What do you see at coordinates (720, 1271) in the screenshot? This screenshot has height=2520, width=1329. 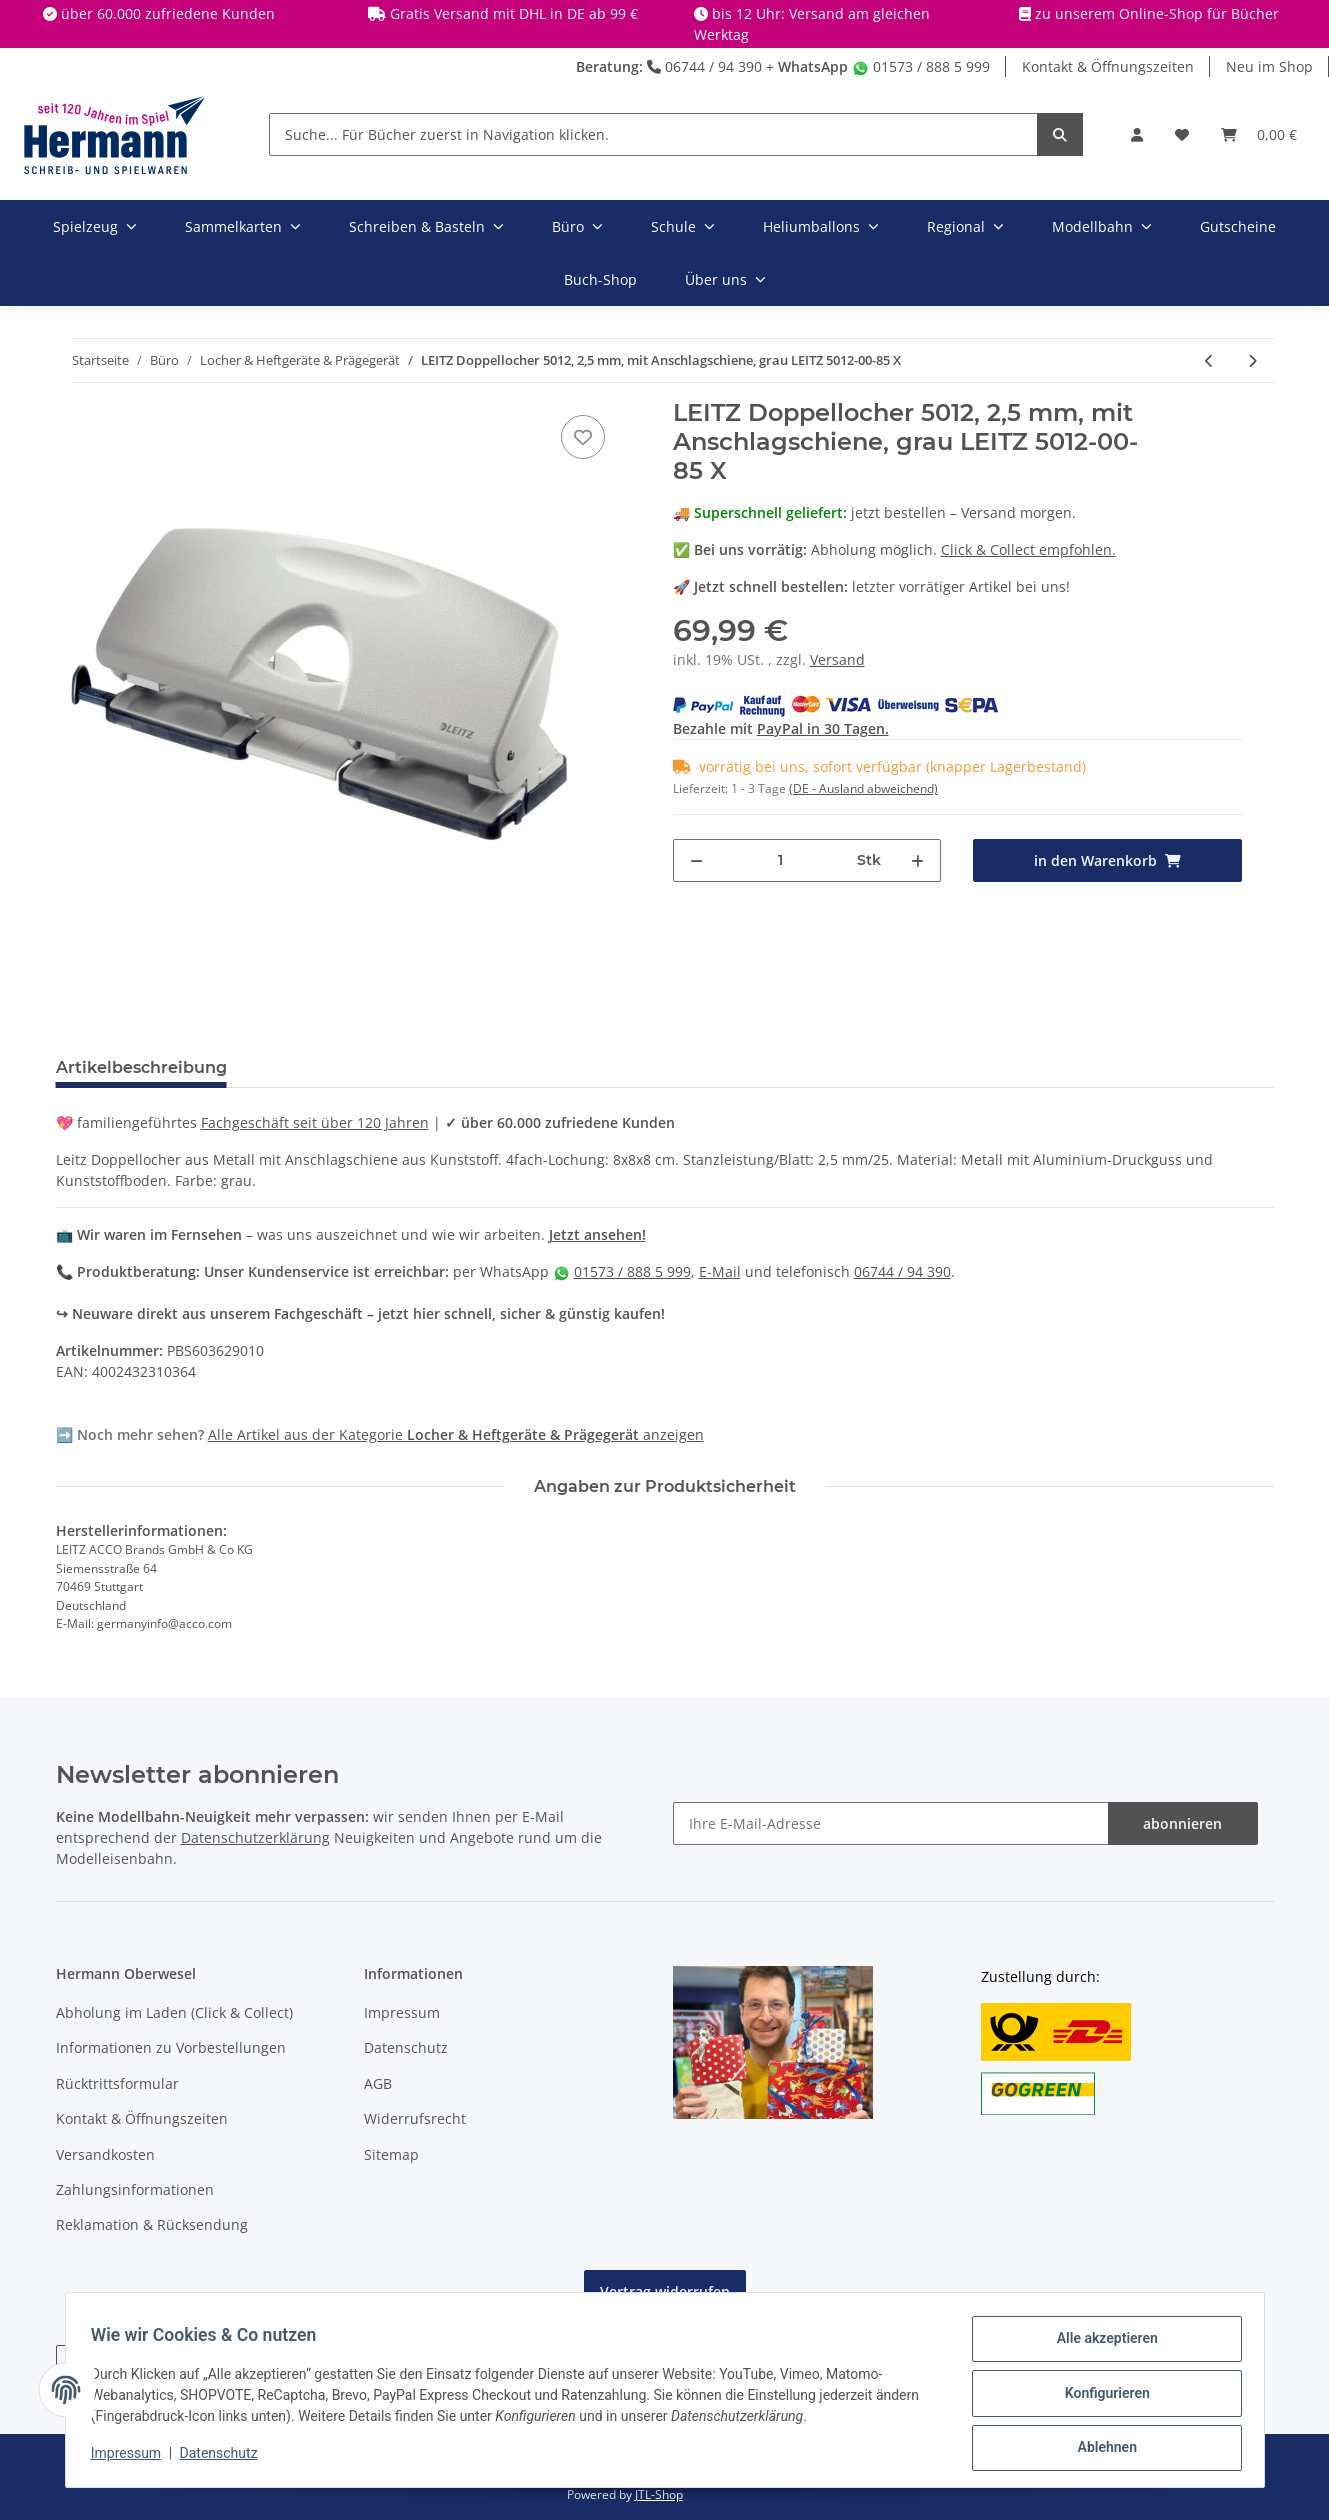 I see `E-Mail` at bounding box center [720, 1271].